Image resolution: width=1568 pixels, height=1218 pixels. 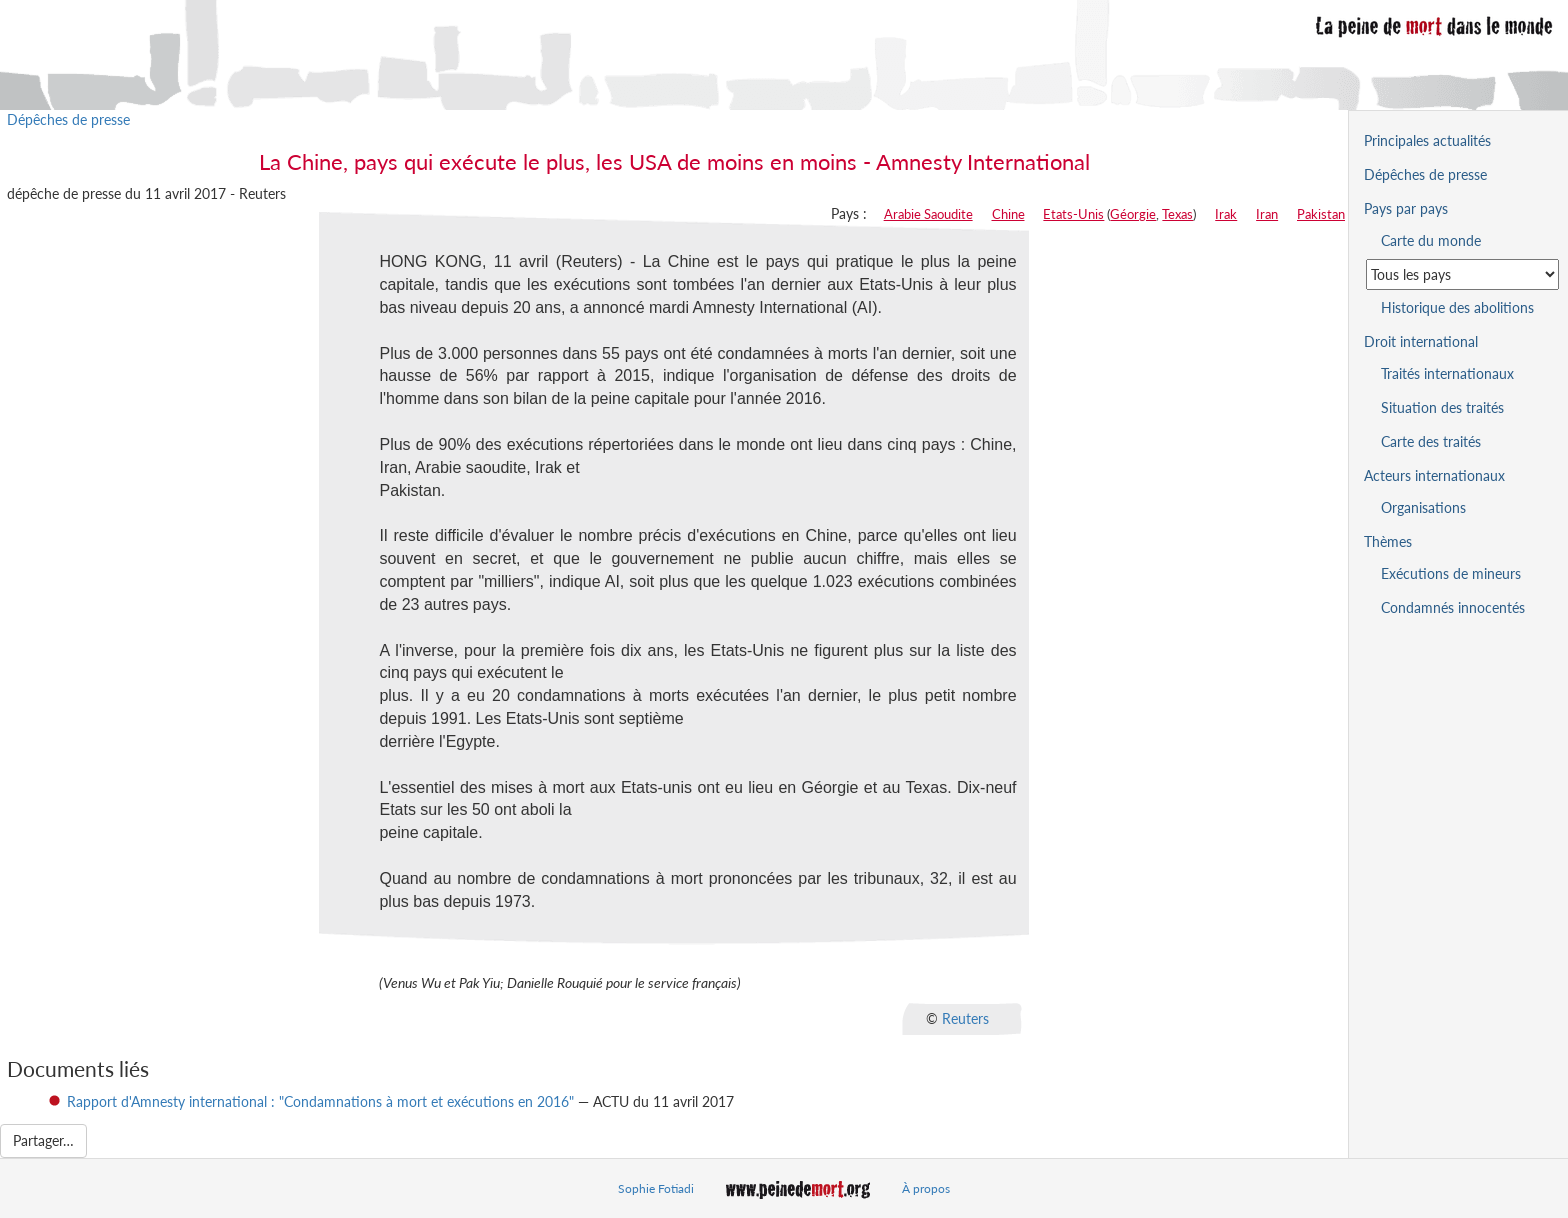 I want to click on Exécutions de mineurs, so click(x=1451, y=573).